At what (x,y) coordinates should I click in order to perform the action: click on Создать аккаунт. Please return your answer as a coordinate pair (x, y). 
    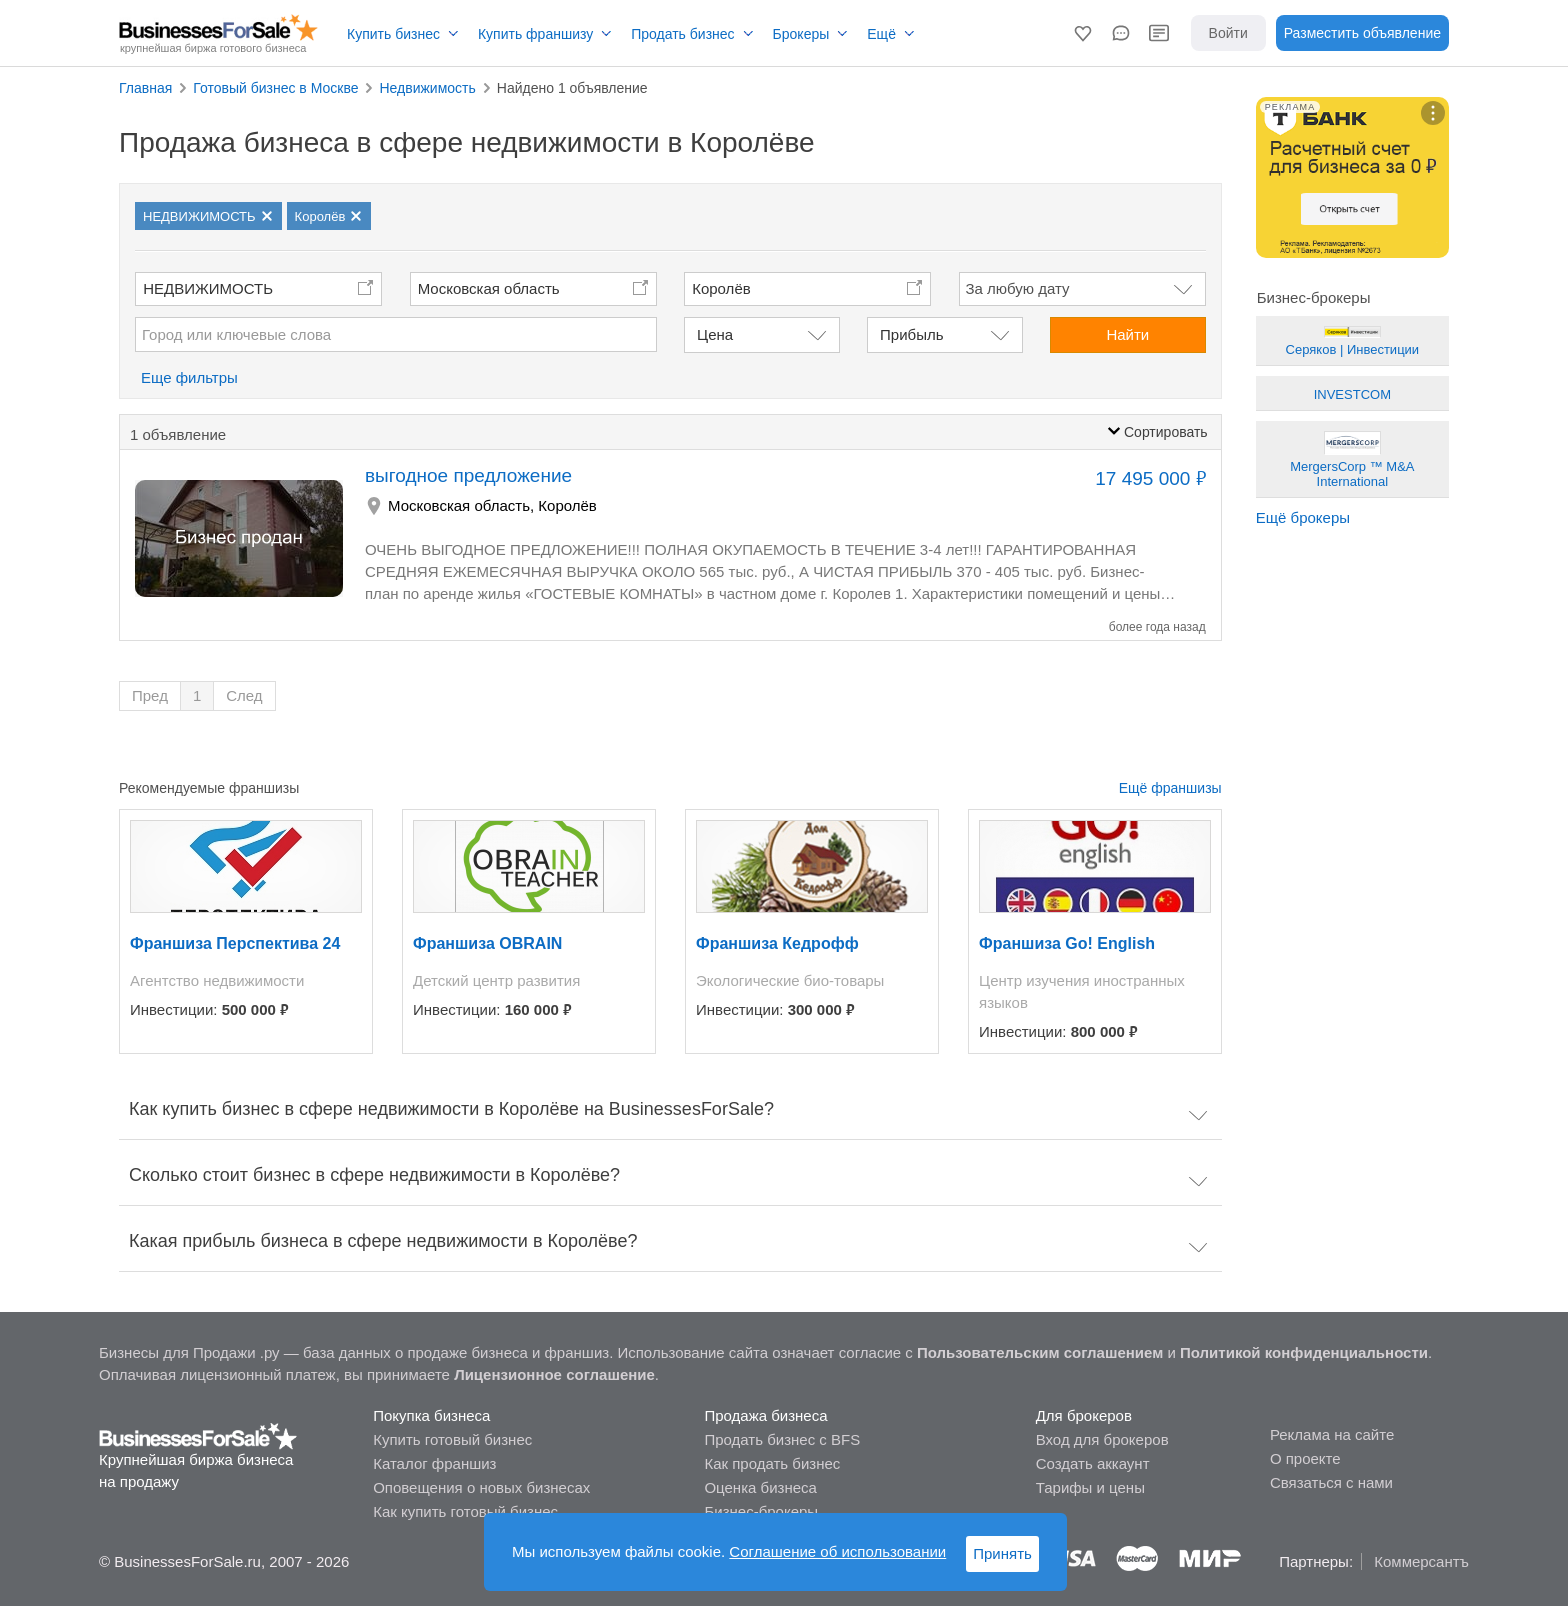
    Looking at the image, I should click on (1093, 1463).